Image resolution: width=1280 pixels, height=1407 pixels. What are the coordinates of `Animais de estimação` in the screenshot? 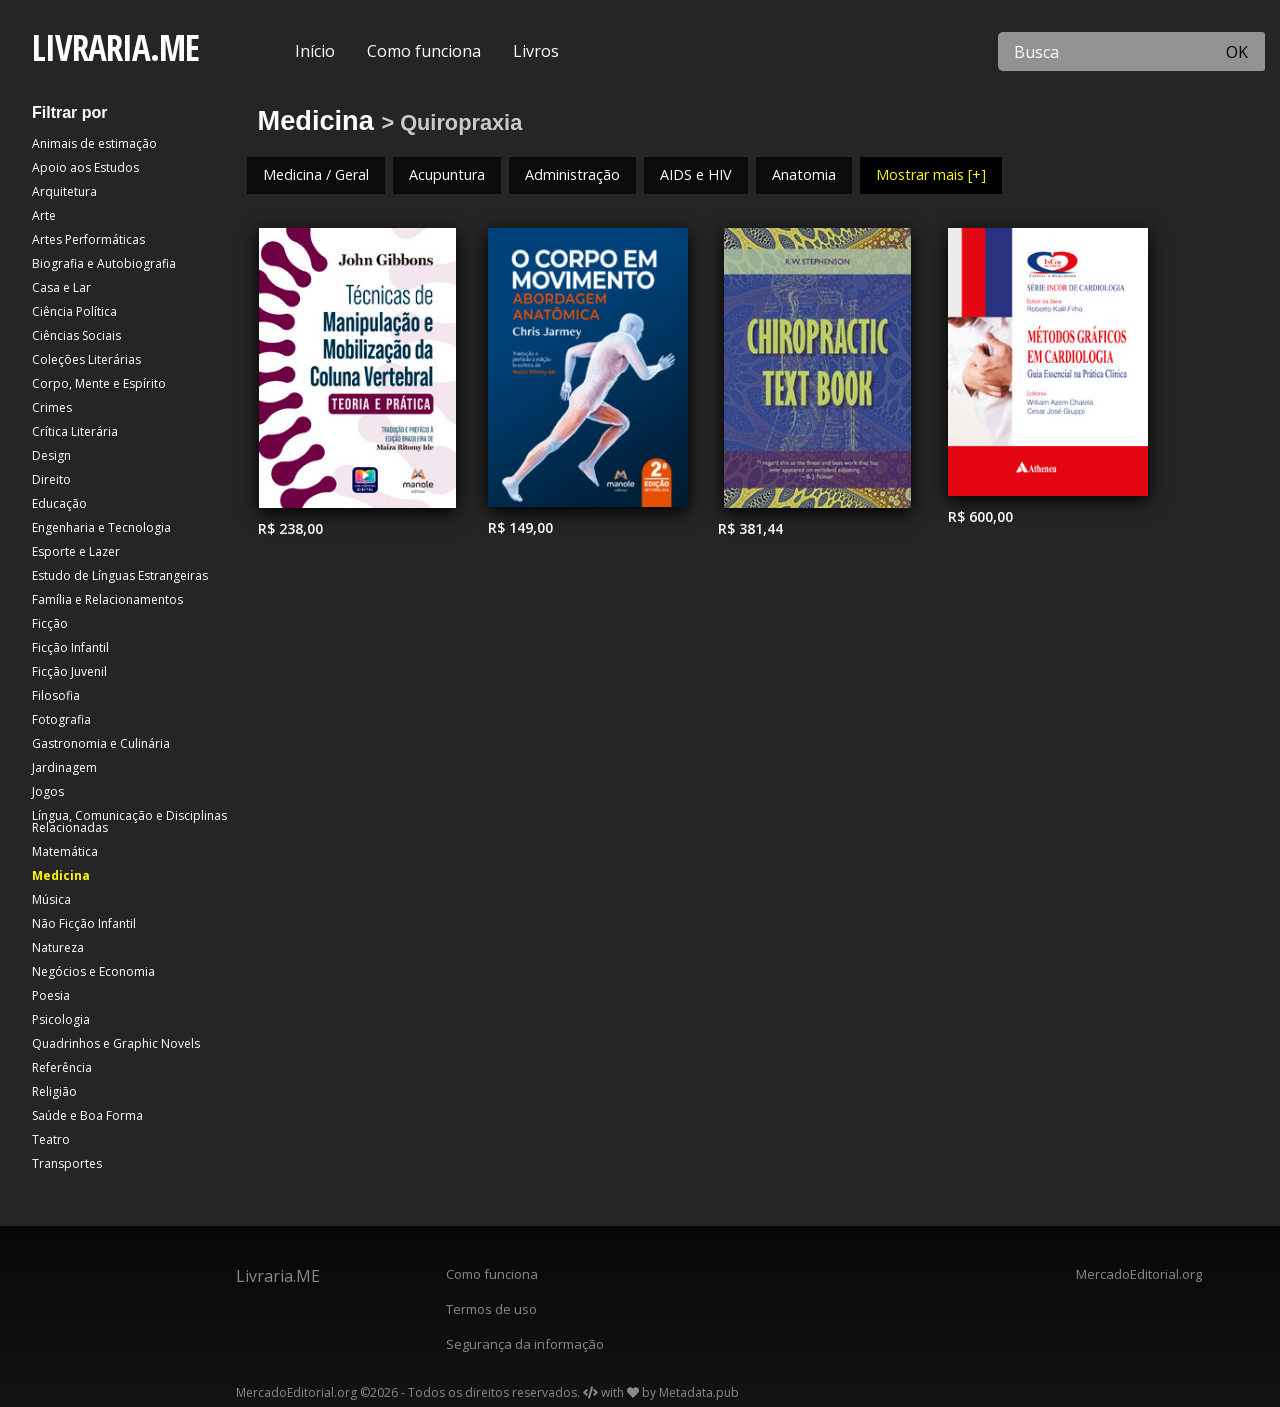 It's located at (94, 143).